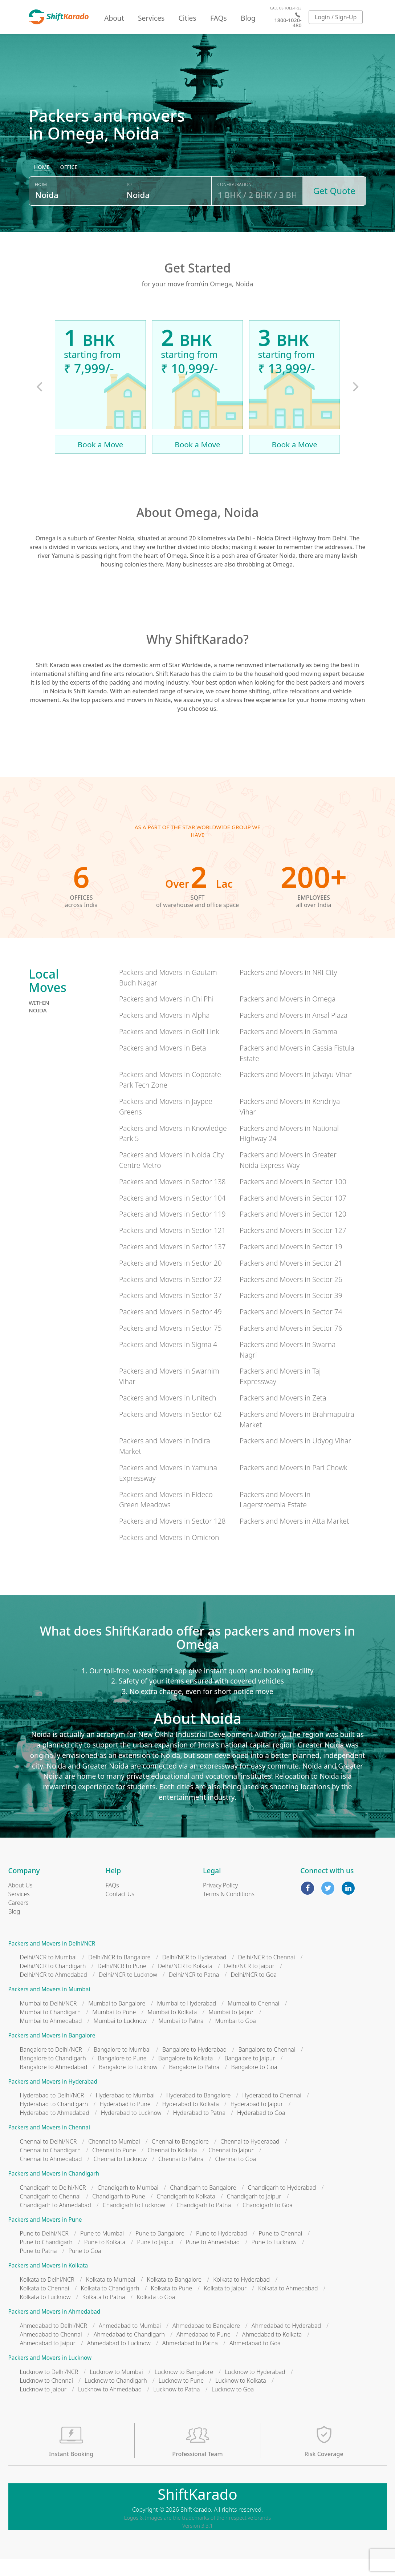 The height and width of the screenshot is (2576, 395). Describe the element at coordinates (291, 1264) in the screenshot. I see `Packers and Movers in Sector 19` at that location.